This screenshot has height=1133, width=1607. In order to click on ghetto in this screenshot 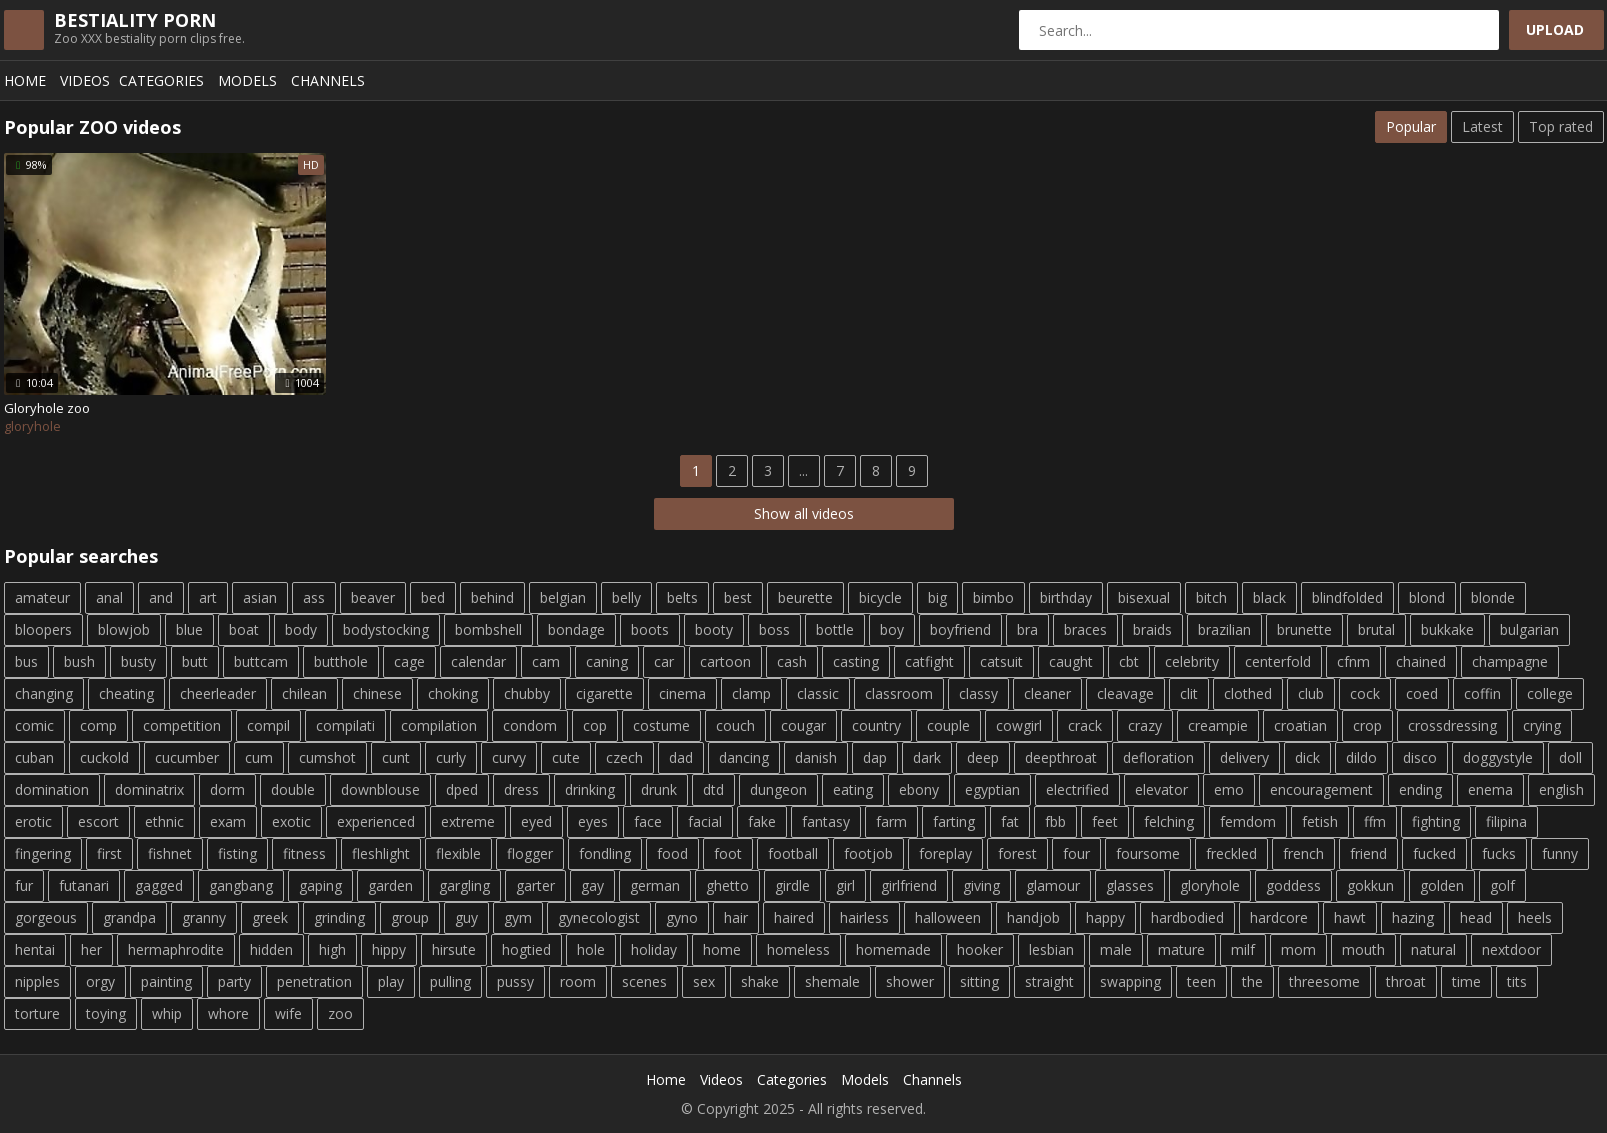, I will do `click(727, 885)`.